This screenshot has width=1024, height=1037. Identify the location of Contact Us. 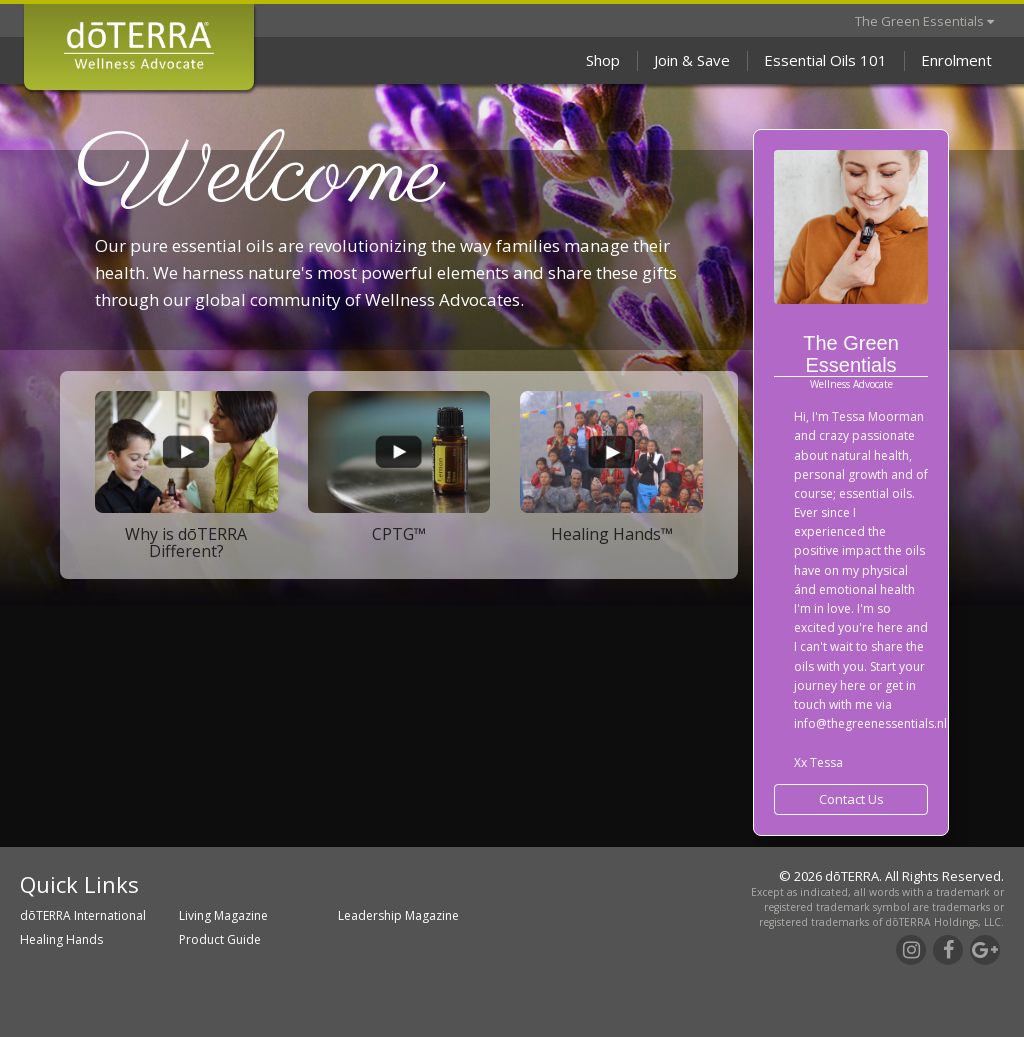
(851, 799).